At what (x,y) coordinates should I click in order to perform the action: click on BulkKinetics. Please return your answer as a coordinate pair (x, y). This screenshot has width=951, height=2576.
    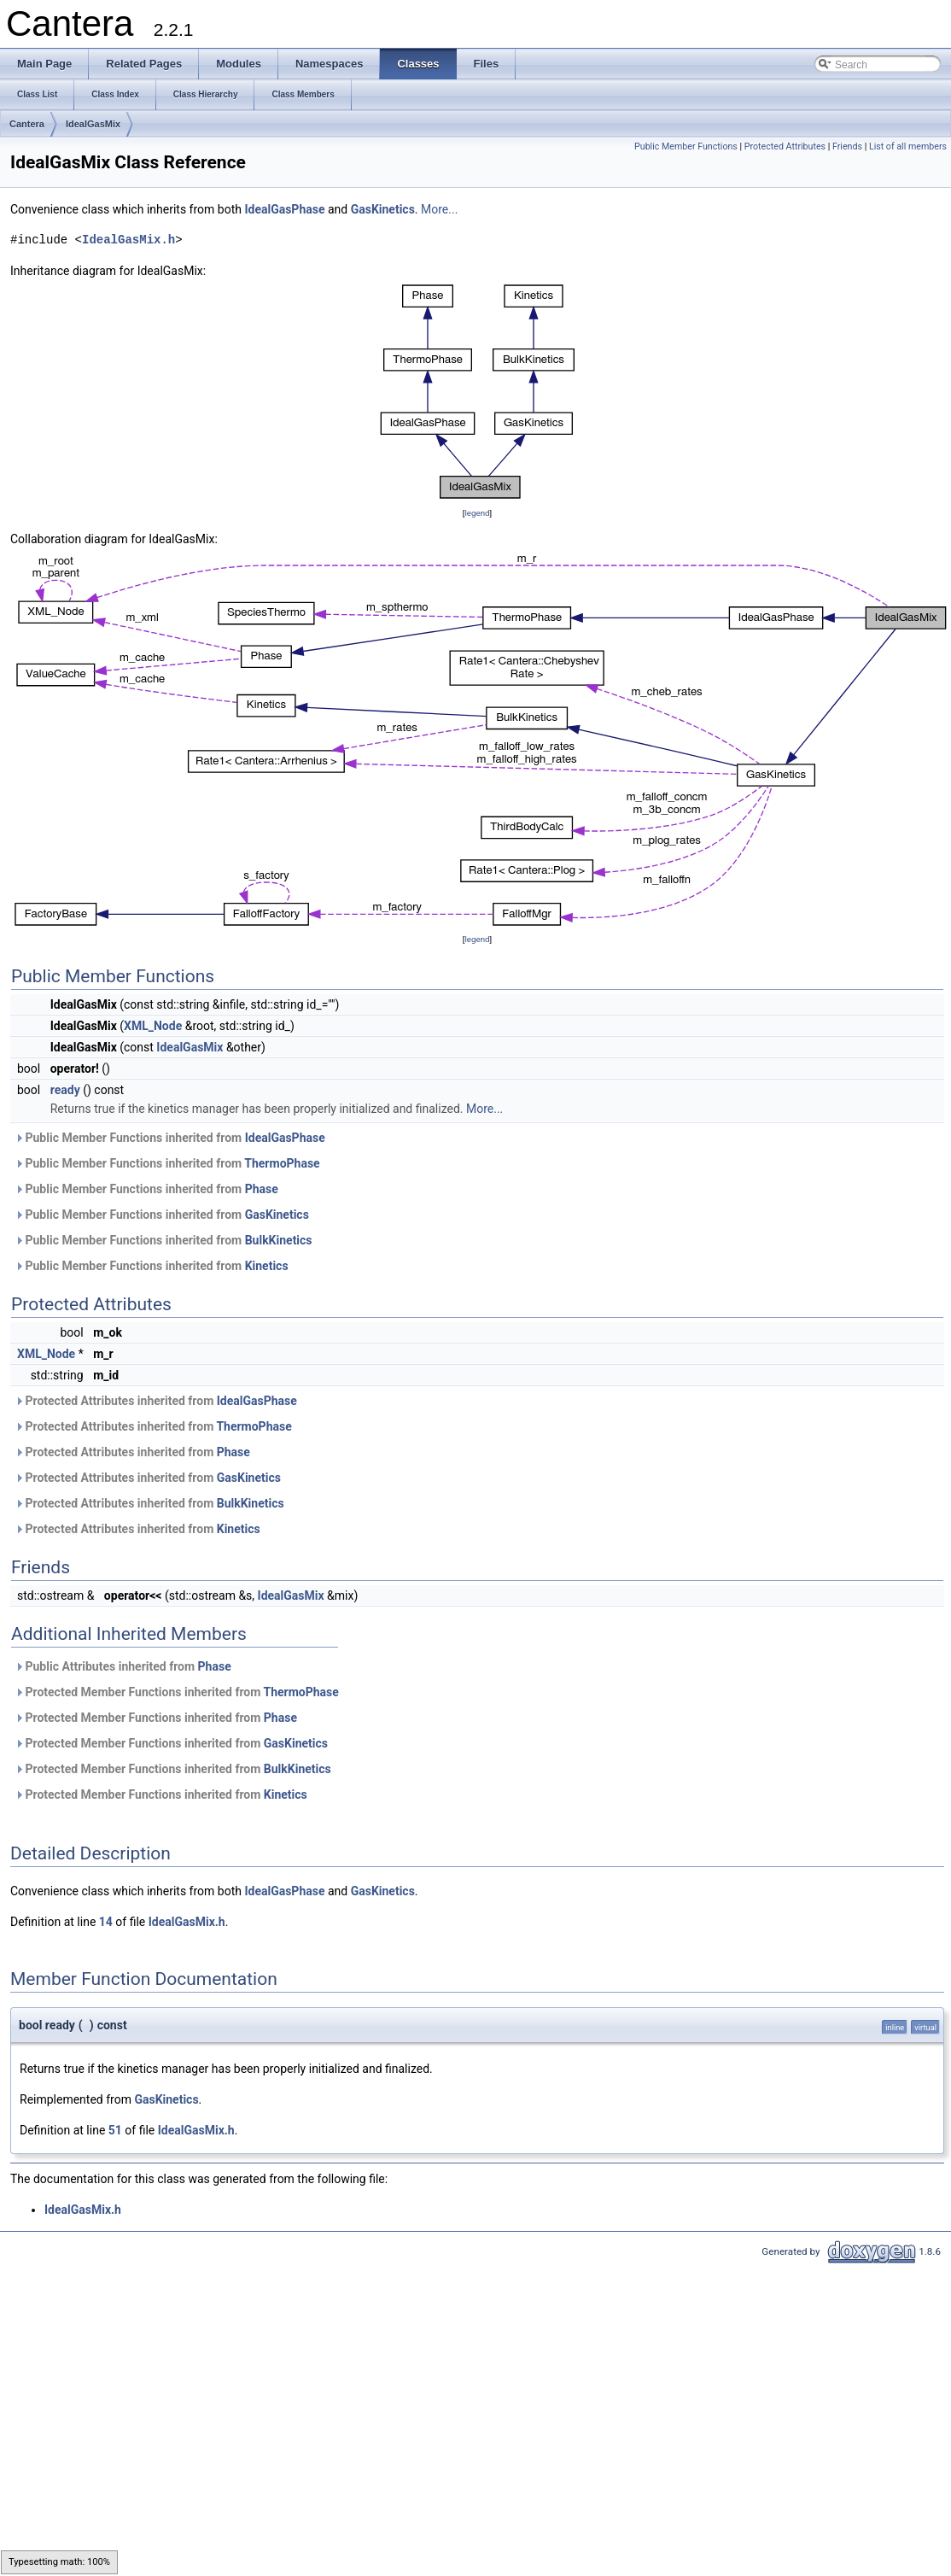
    Looking at the image, I should click on (278, 1240).